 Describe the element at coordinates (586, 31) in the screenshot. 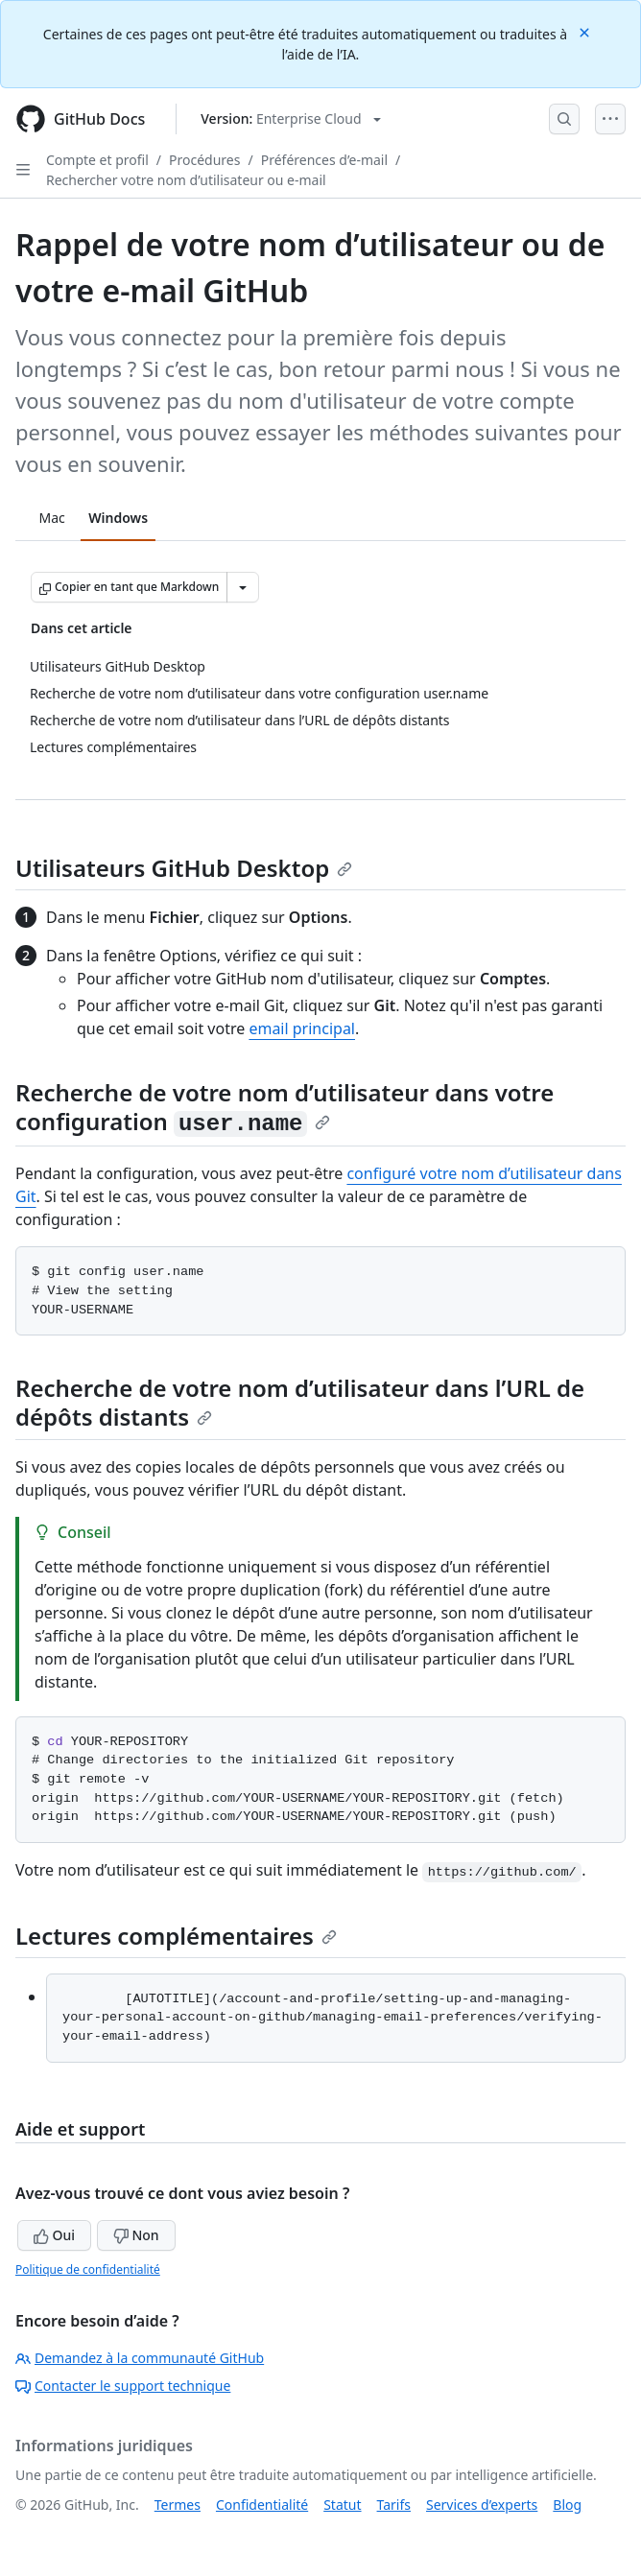

I see `[Close]` at that location.